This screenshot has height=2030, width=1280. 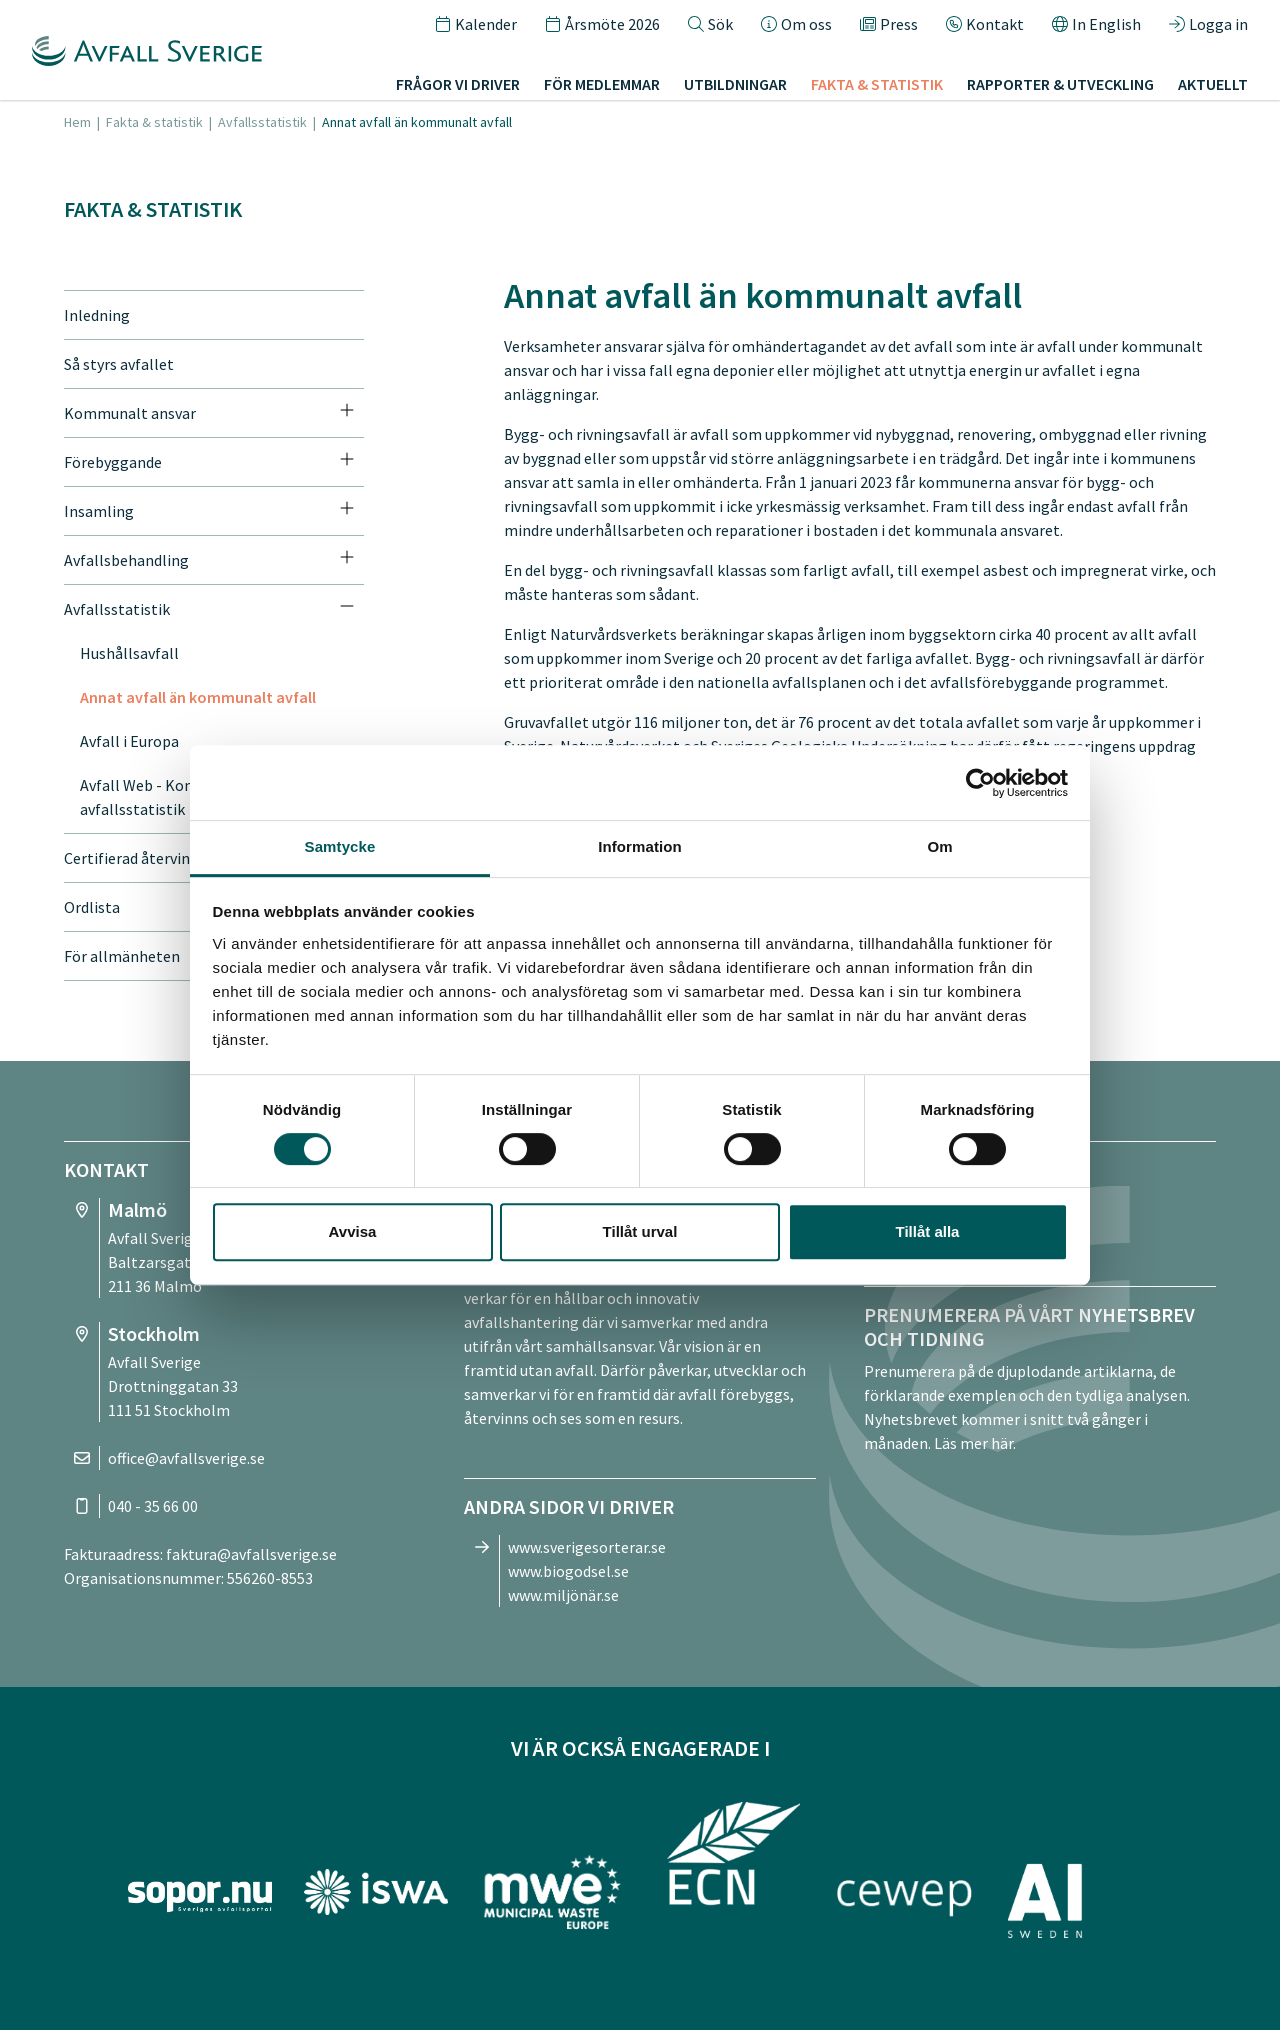 I want to click on www.miljönär.se, so click(x=563, y=1595).